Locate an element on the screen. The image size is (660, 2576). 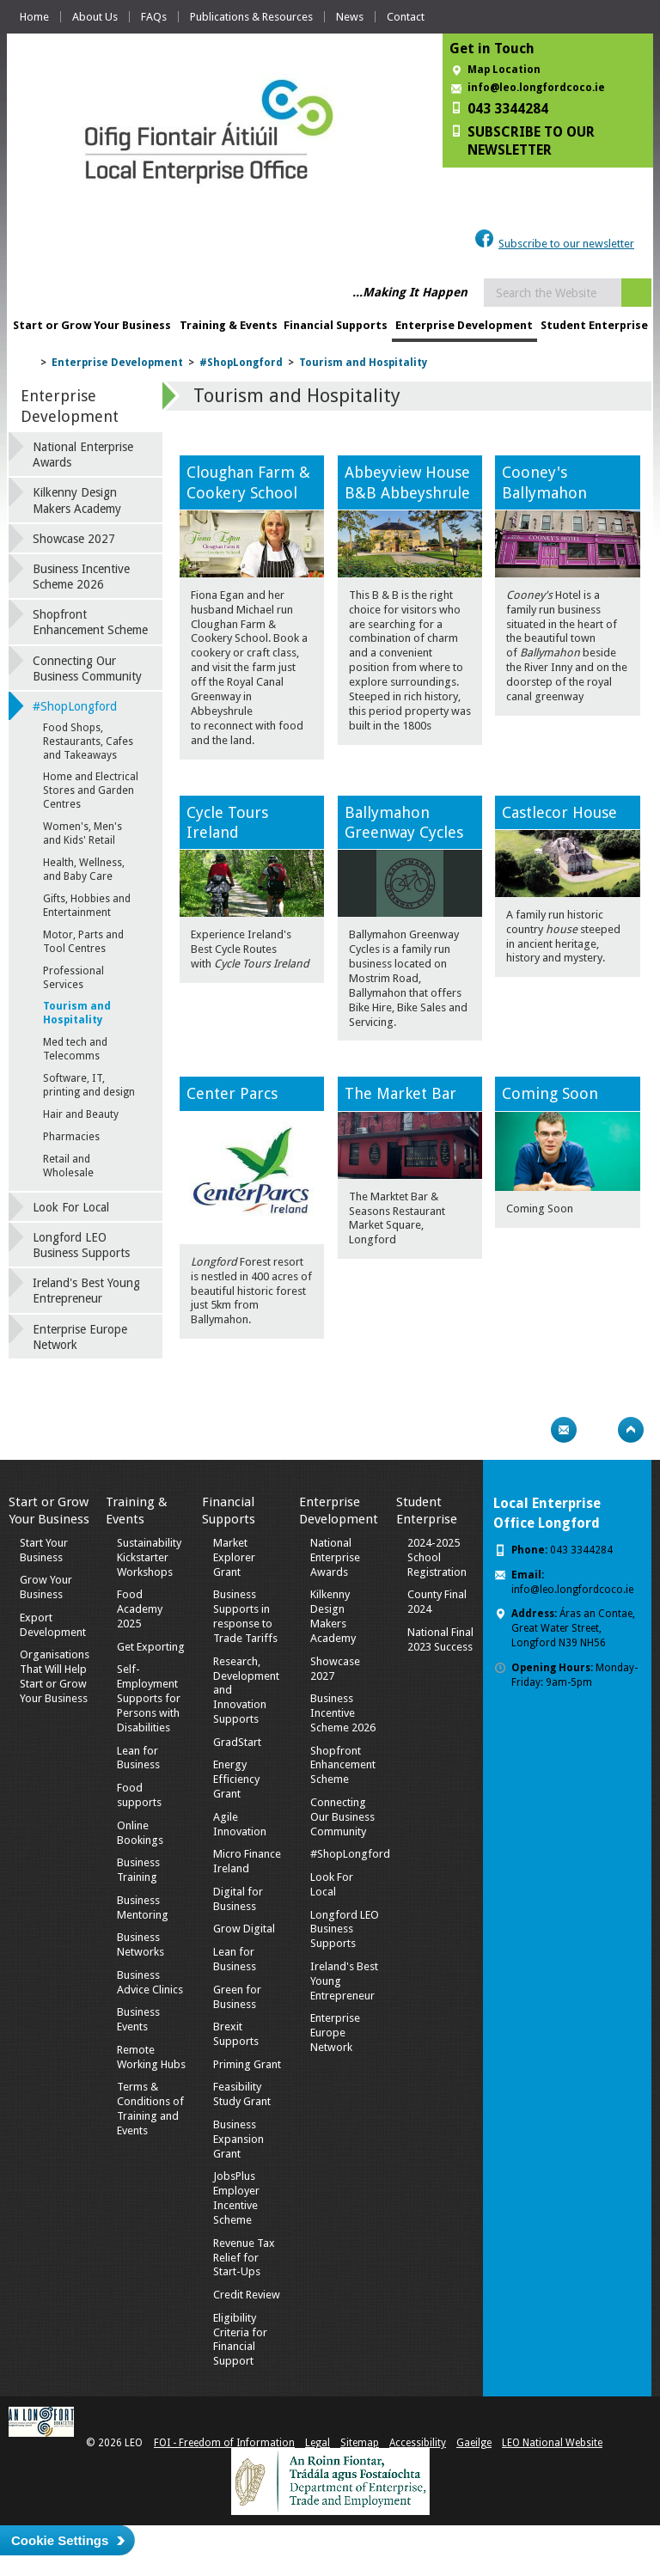
Bookmark is located at coordinates (597, 1430).